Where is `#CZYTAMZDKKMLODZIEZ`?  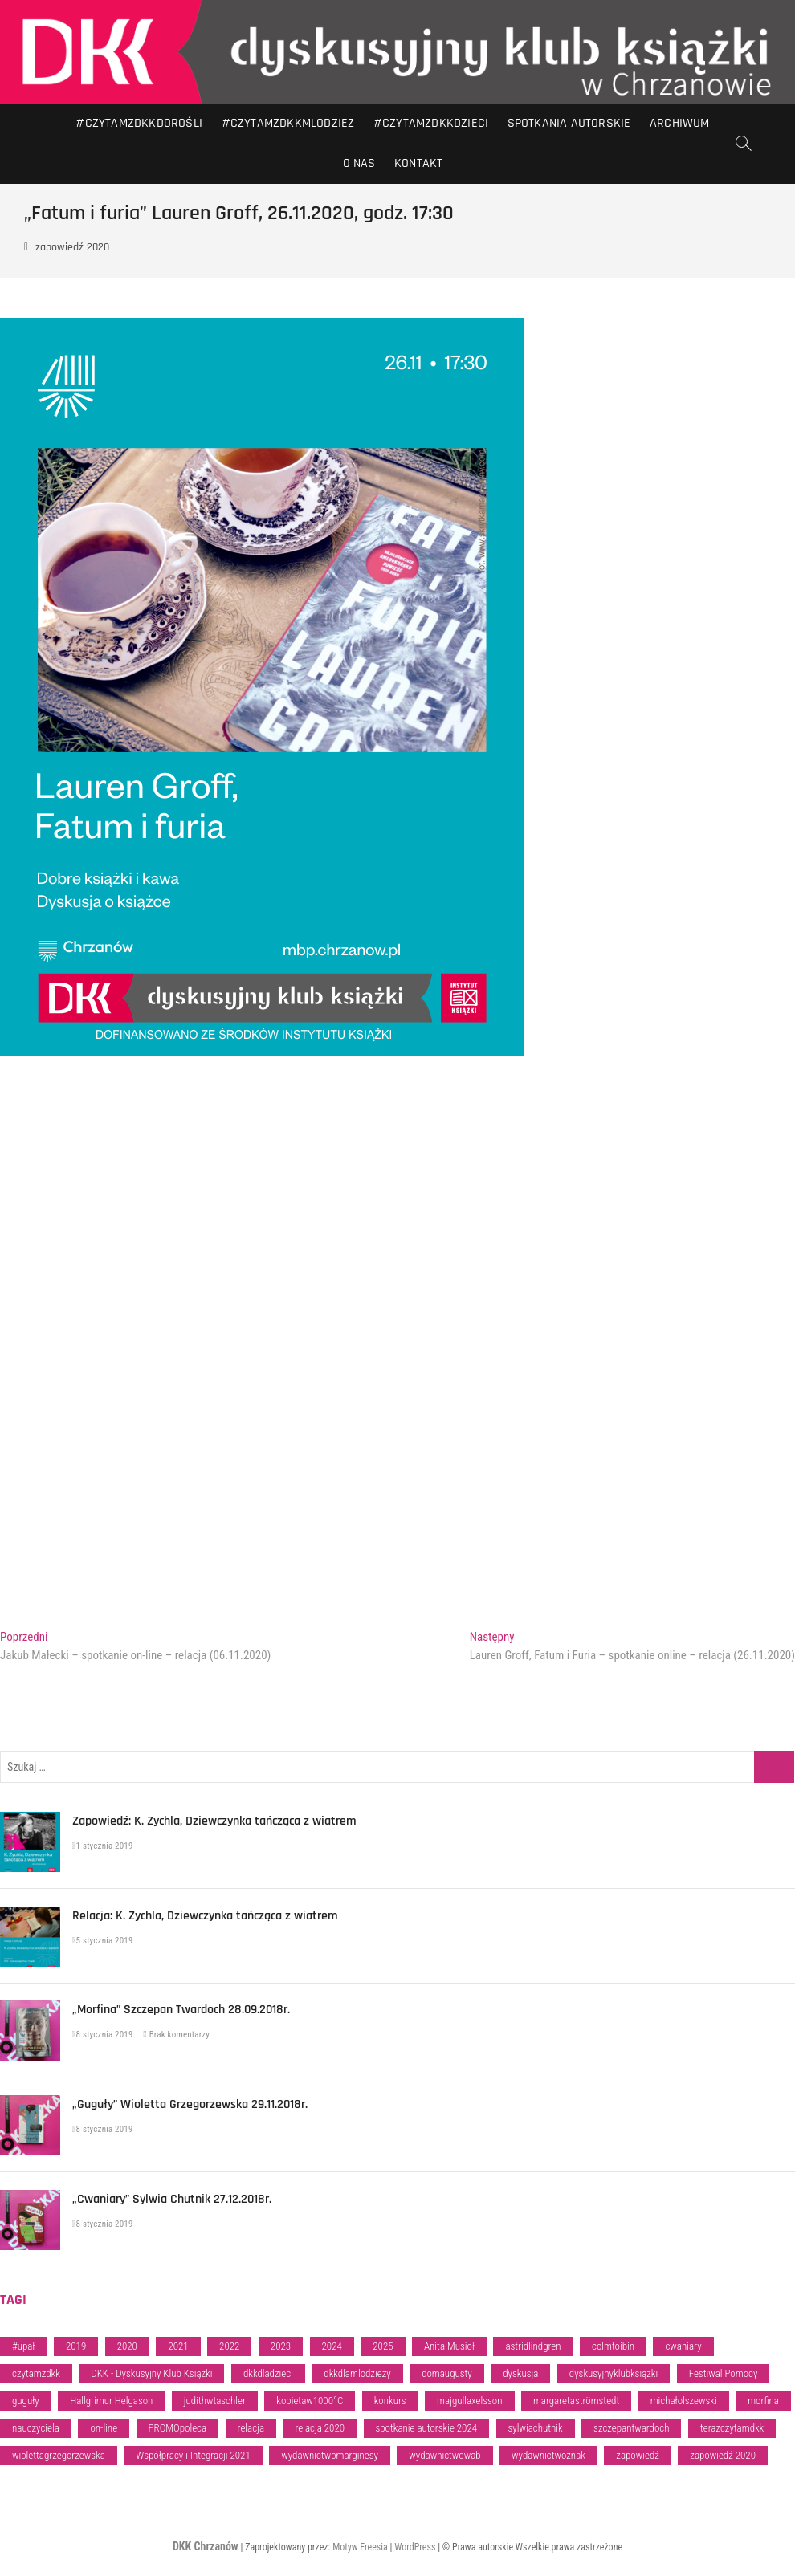
#CZYTAMZDKKMLODZIEZ is located at coordinates (288, 123).